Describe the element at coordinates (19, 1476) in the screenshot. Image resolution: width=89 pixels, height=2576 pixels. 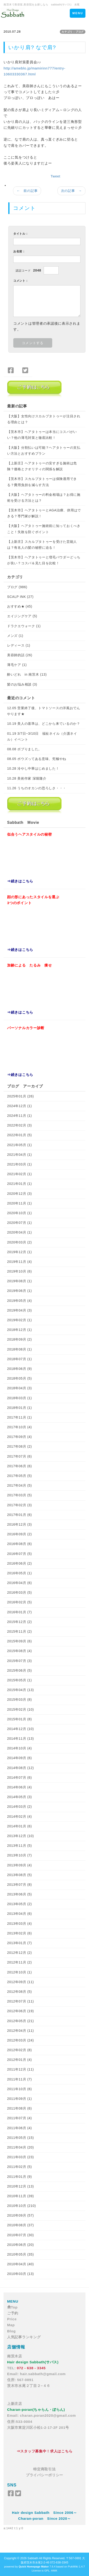
I see `2017年05月 (5)` at that location.